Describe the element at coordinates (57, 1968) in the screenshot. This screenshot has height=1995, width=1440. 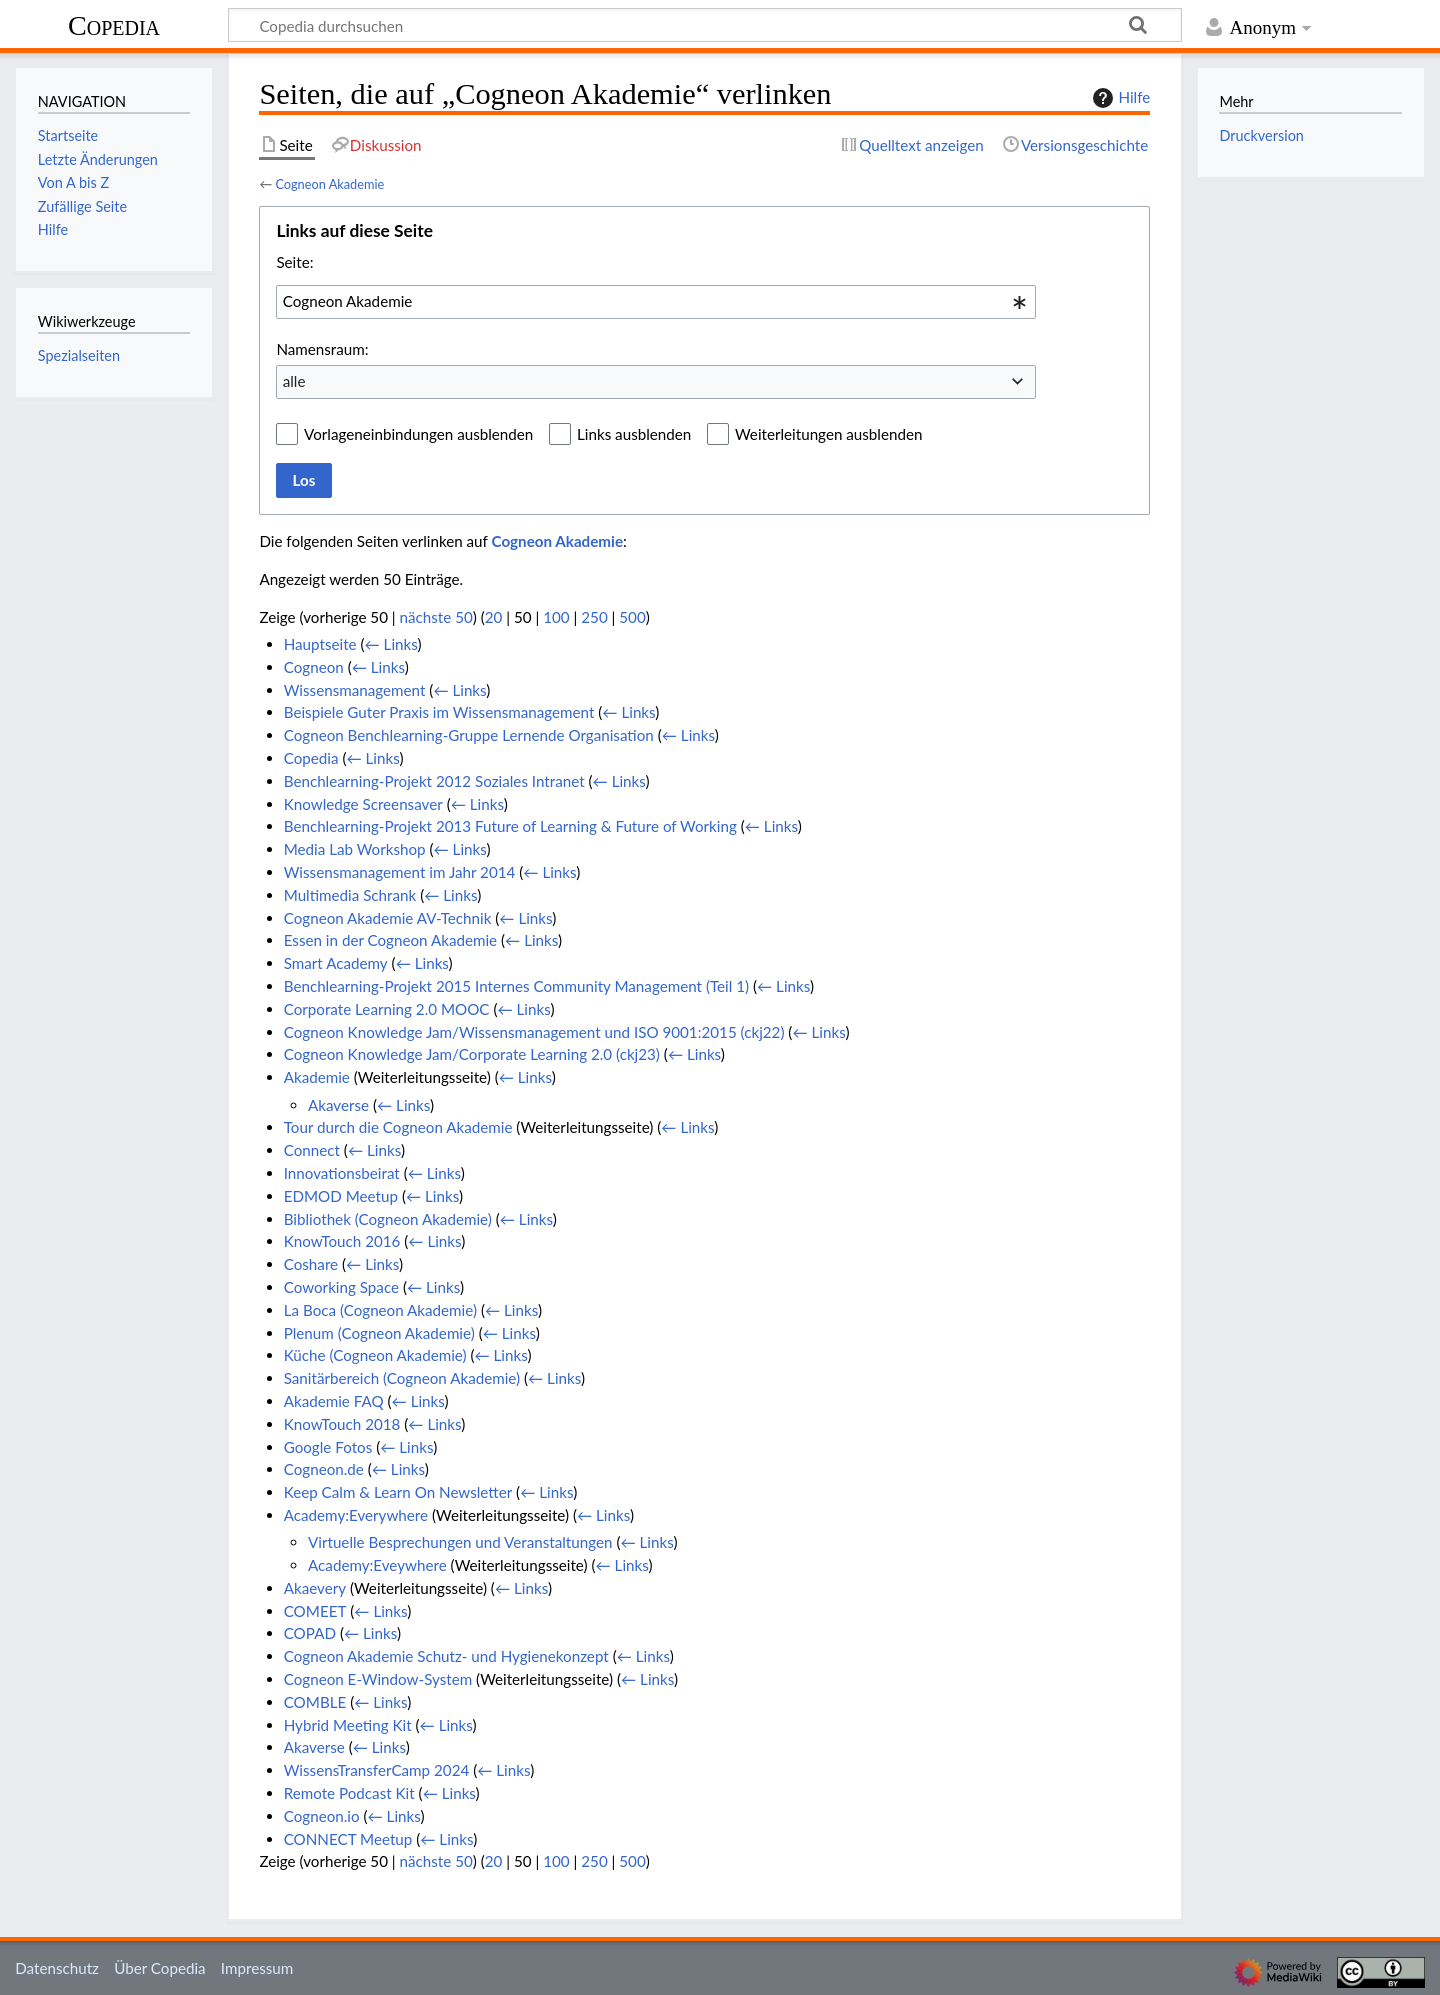
I see `Datenschutz` at that location.